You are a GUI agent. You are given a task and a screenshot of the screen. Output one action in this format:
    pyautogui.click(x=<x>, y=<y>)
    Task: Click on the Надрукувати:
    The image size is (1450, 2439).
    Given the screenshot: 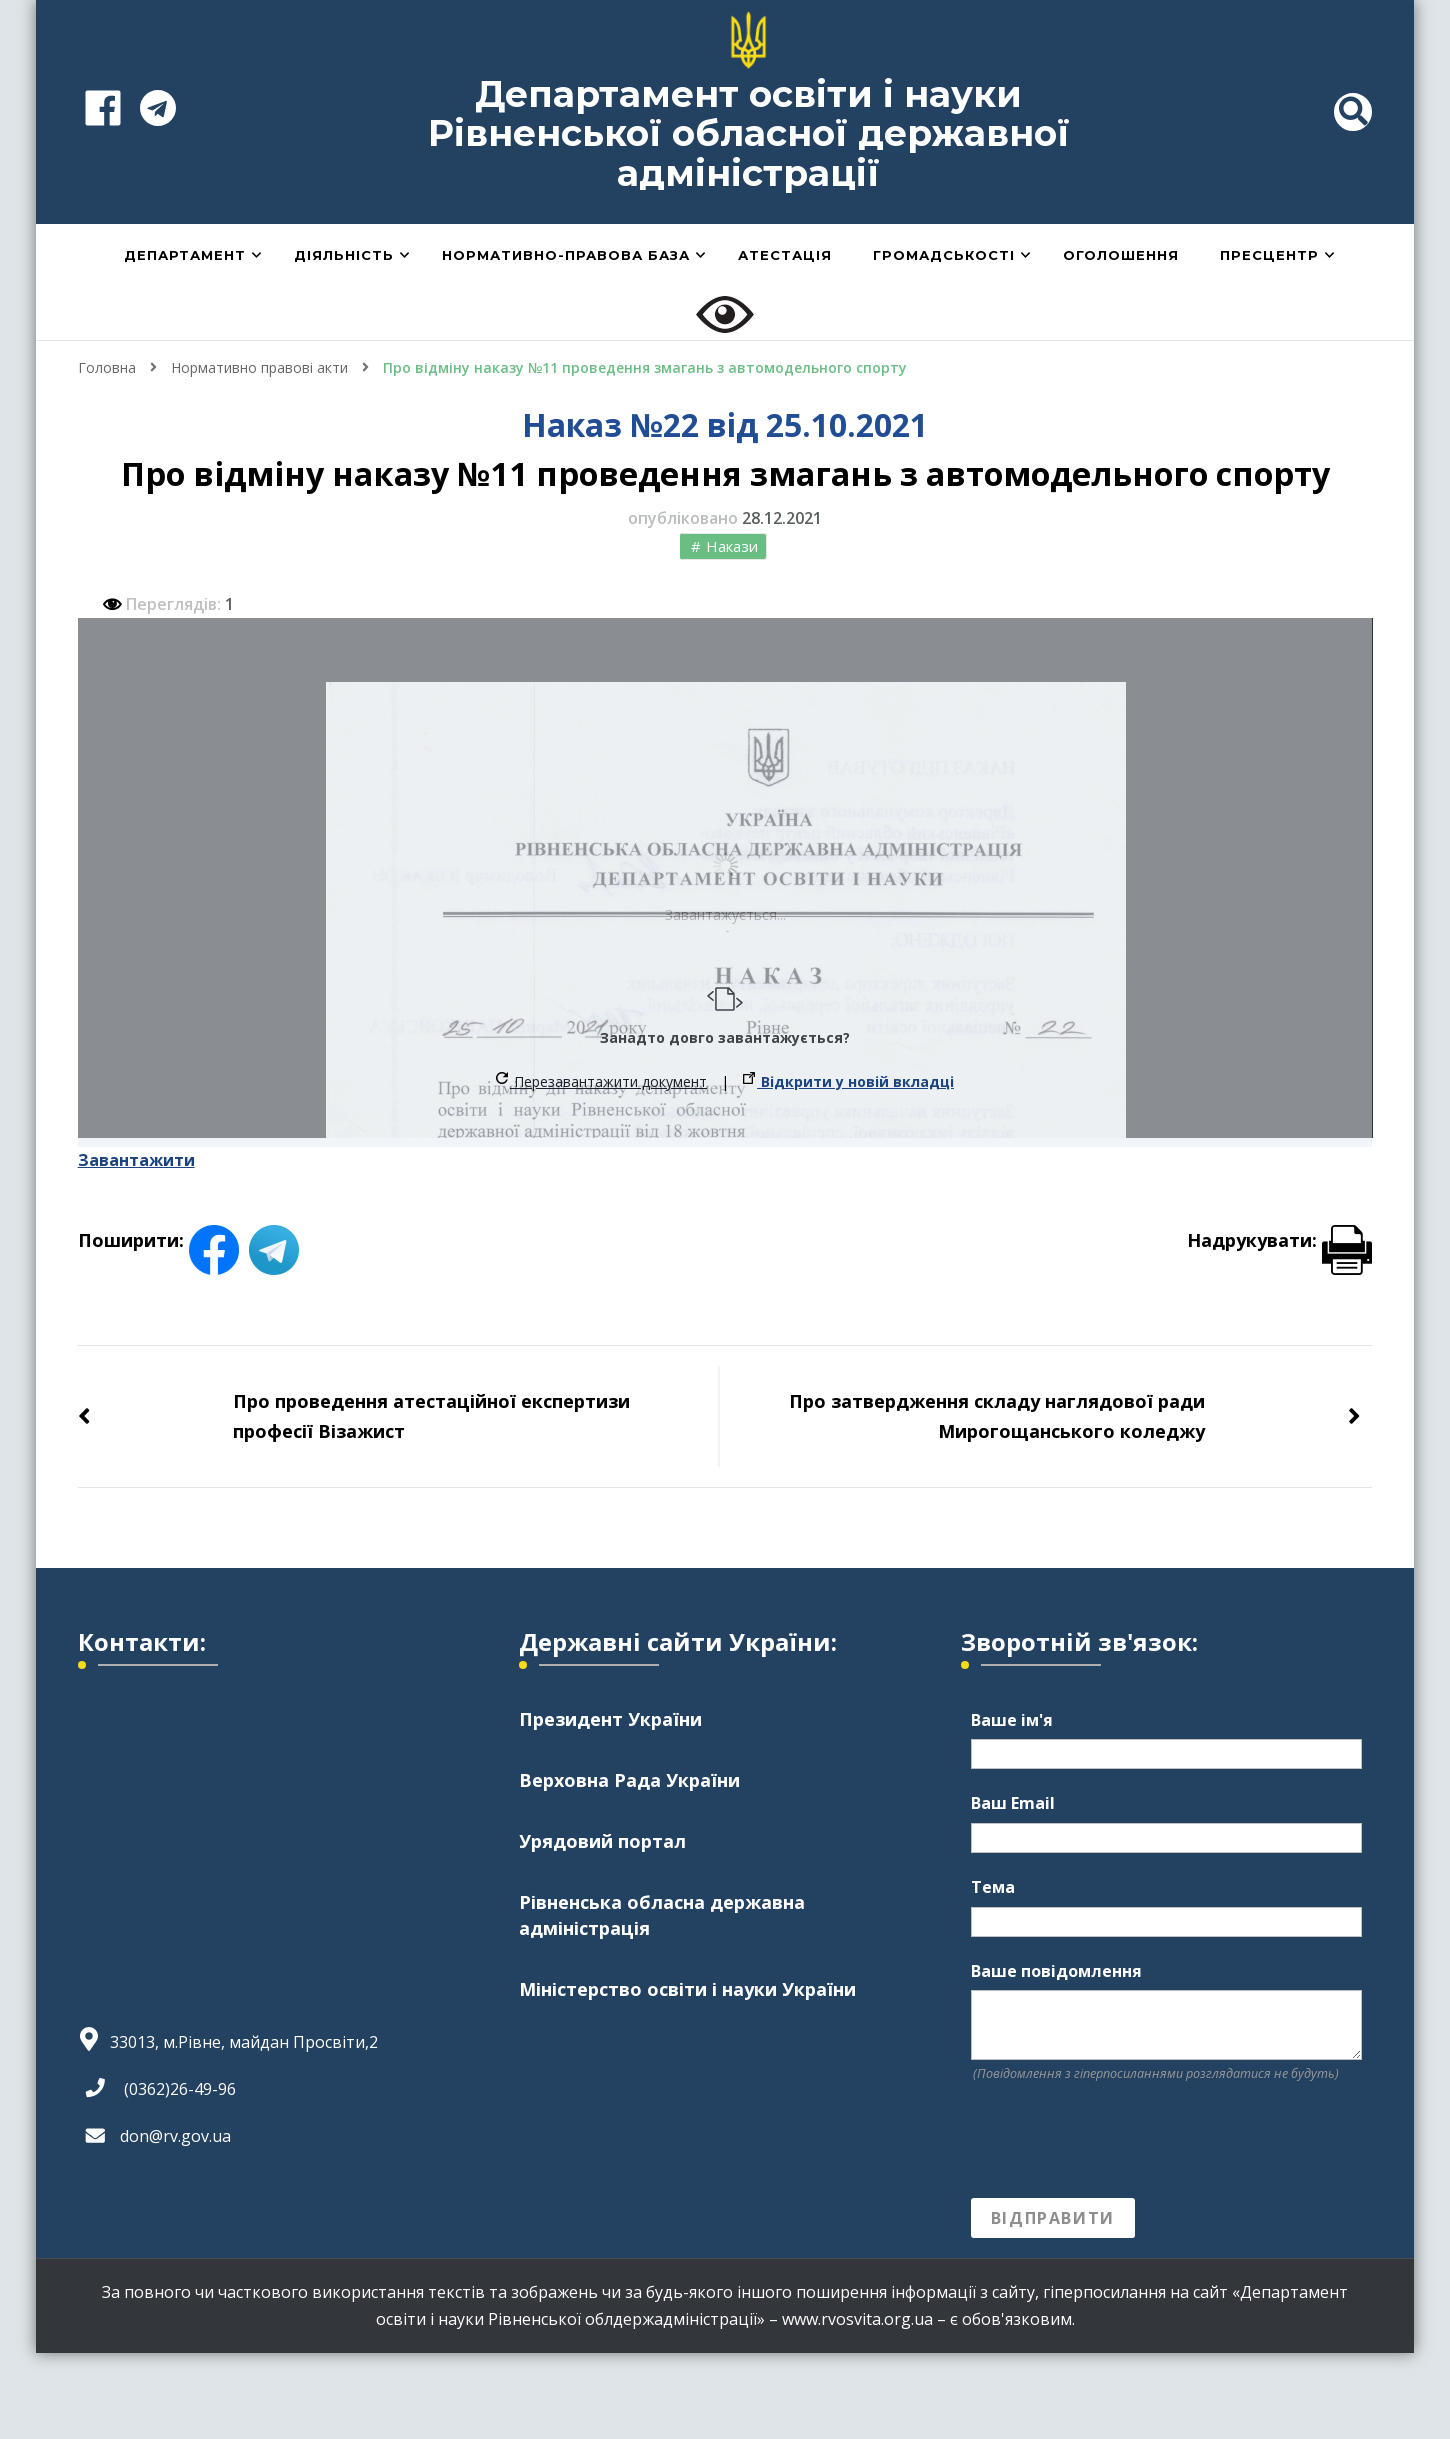 What is the action you would take?
    pyautogui.click(x=1279, y=1240)
    